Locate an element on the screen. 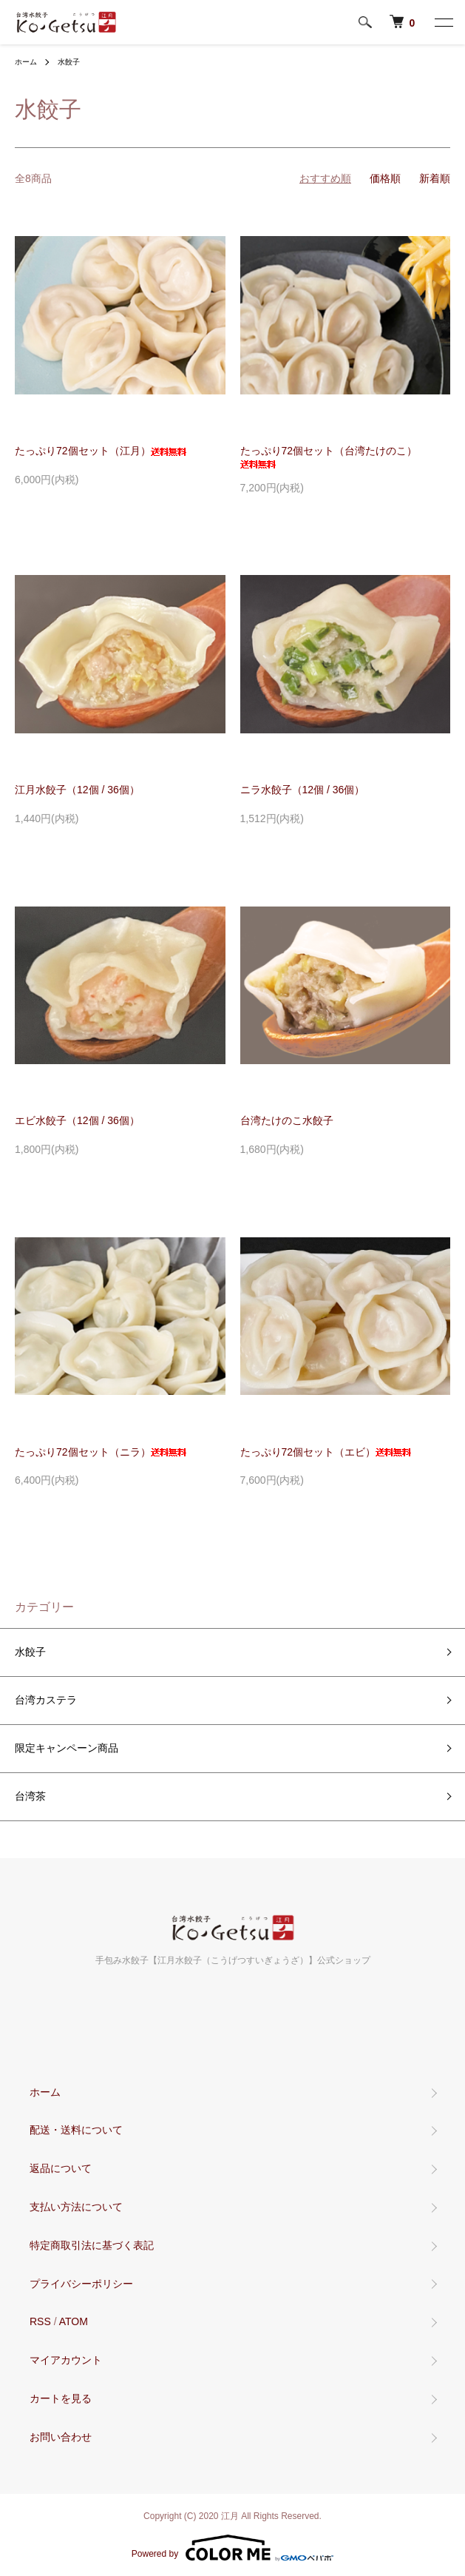 The height and width of the screenshot is (2576, 465). ホーム is located at coordinates (26, 62).